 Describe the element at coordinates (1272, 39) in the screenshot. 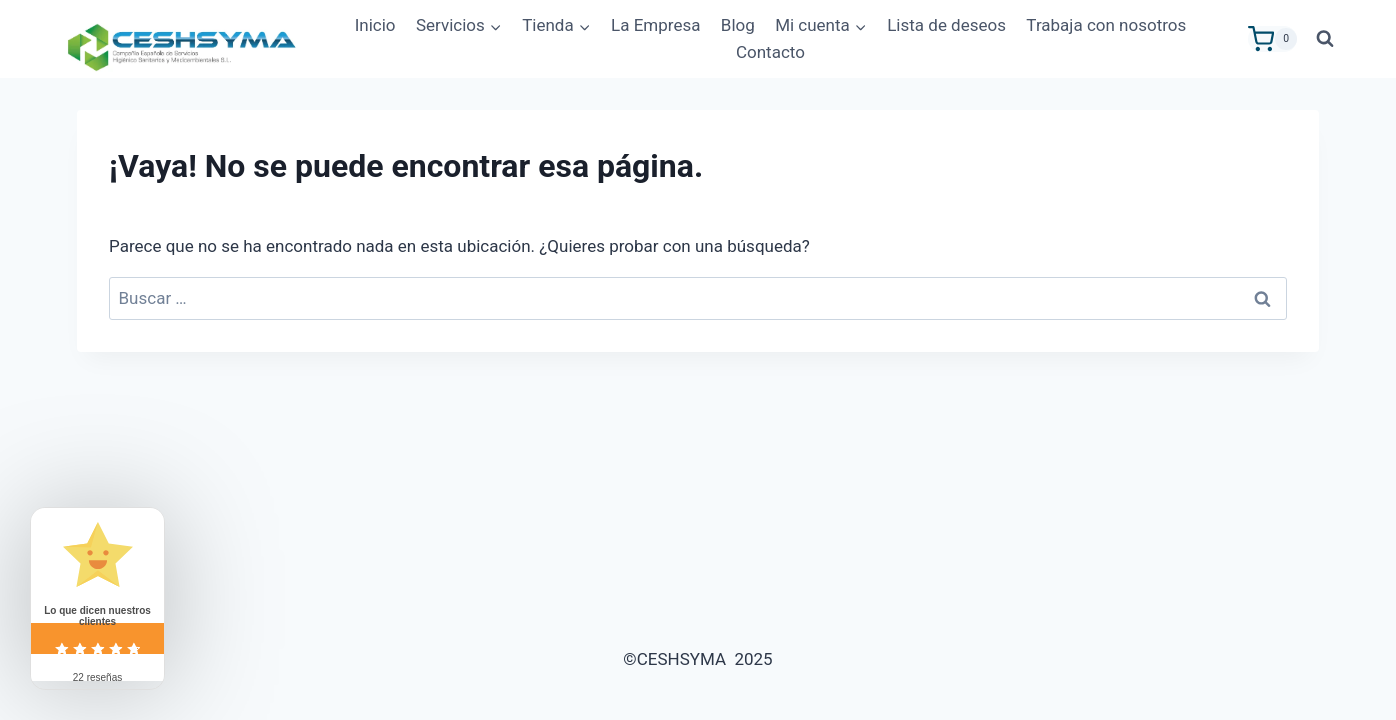

I see `[Carrito de la compra]` at that location.